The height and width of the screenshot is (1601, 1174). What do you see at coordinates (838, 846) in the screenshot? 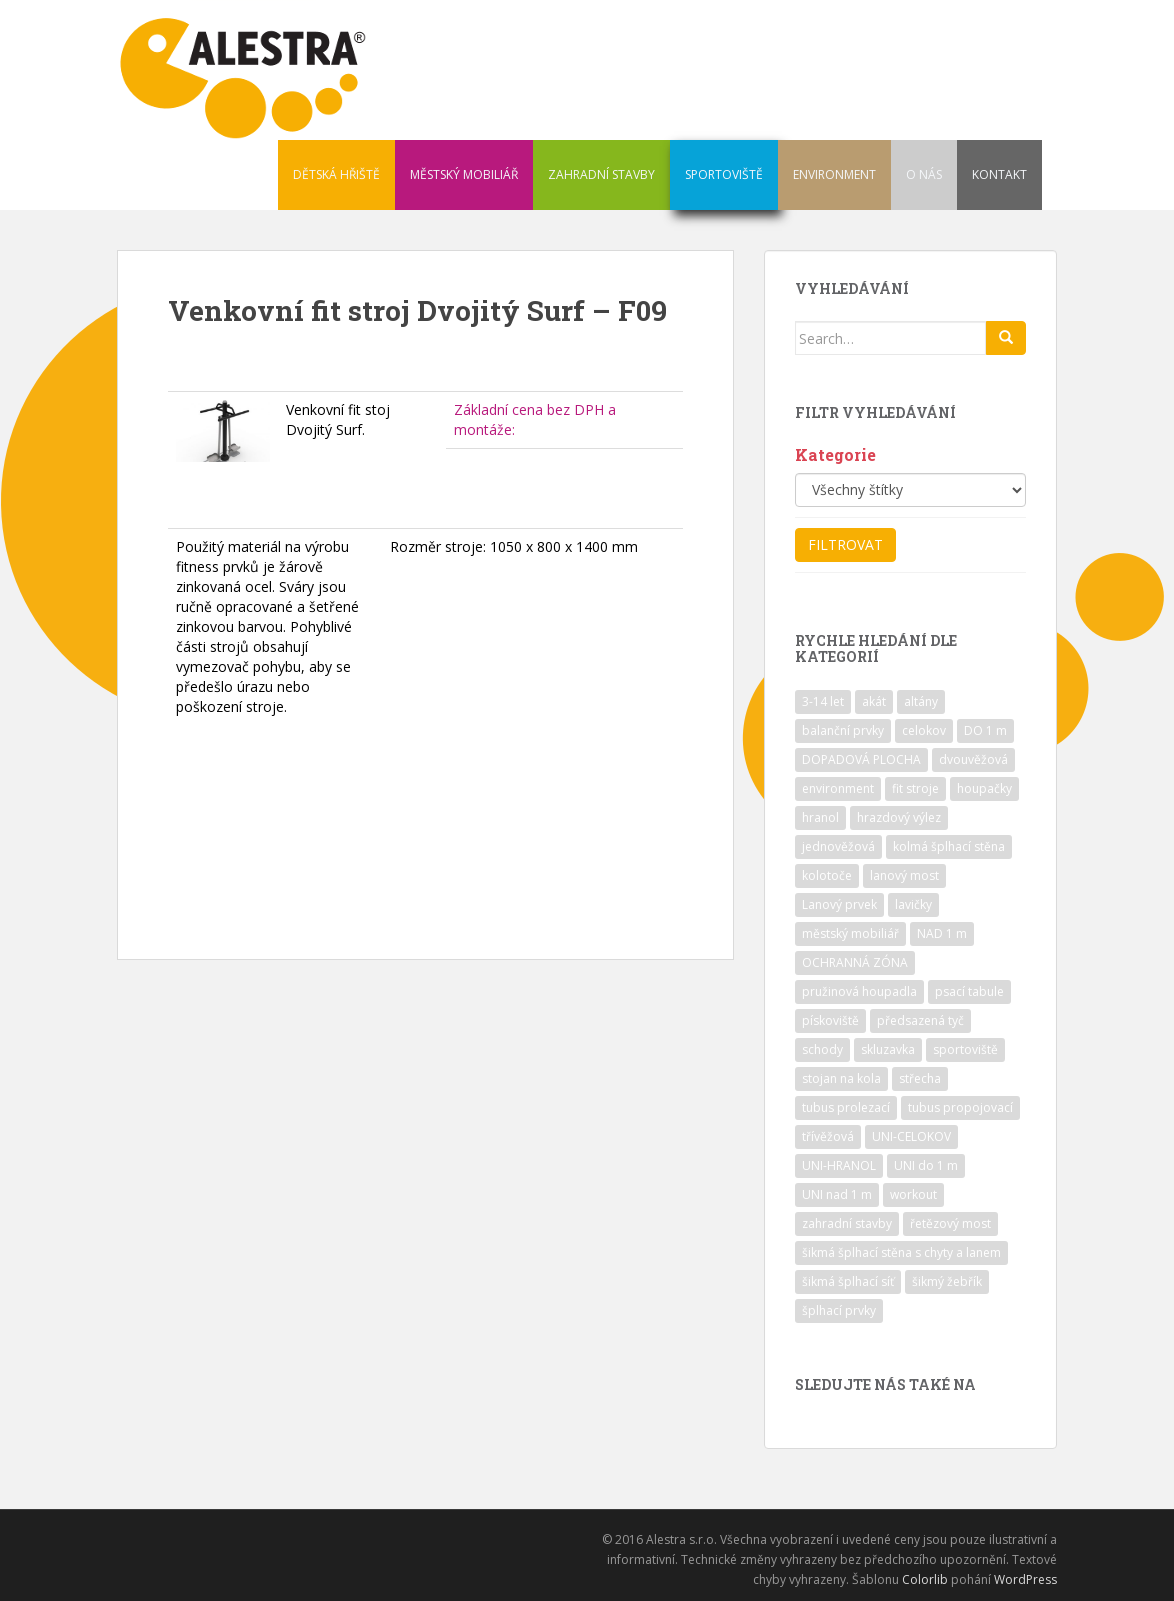
I see `jednověžová [jednověžová (17 položek)]` at bounding box center [838, 846].